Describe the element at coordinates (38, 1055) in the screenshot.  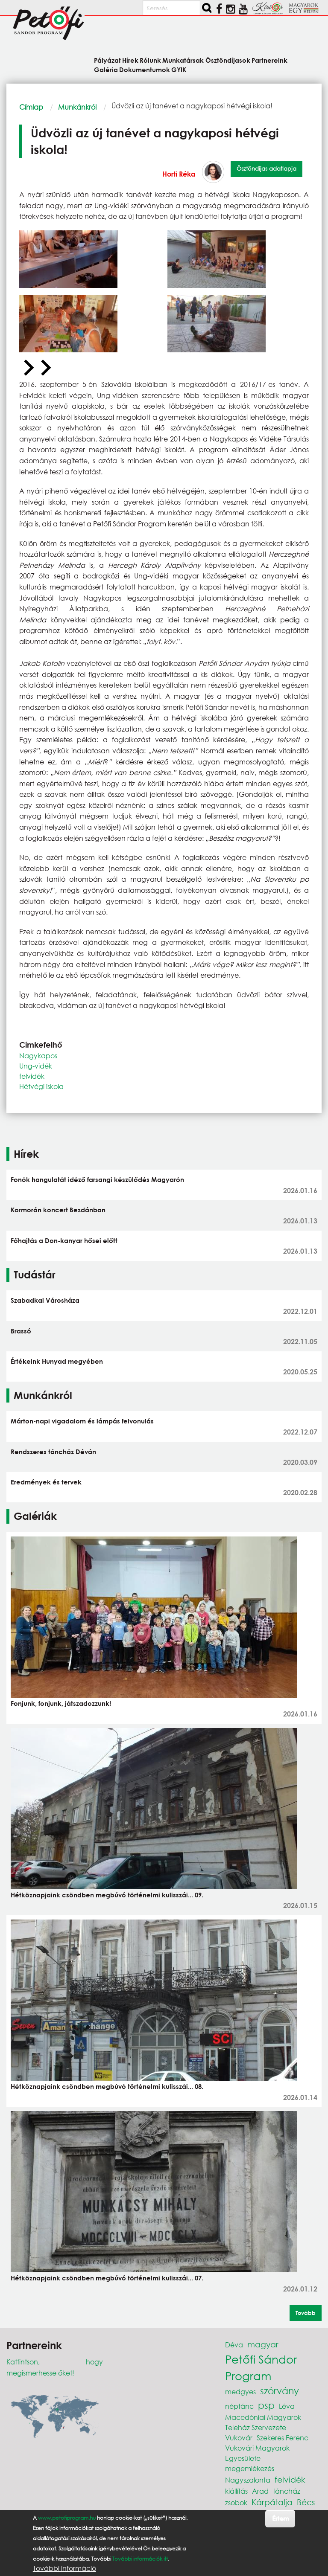
I see `Nagykapos` at that location.